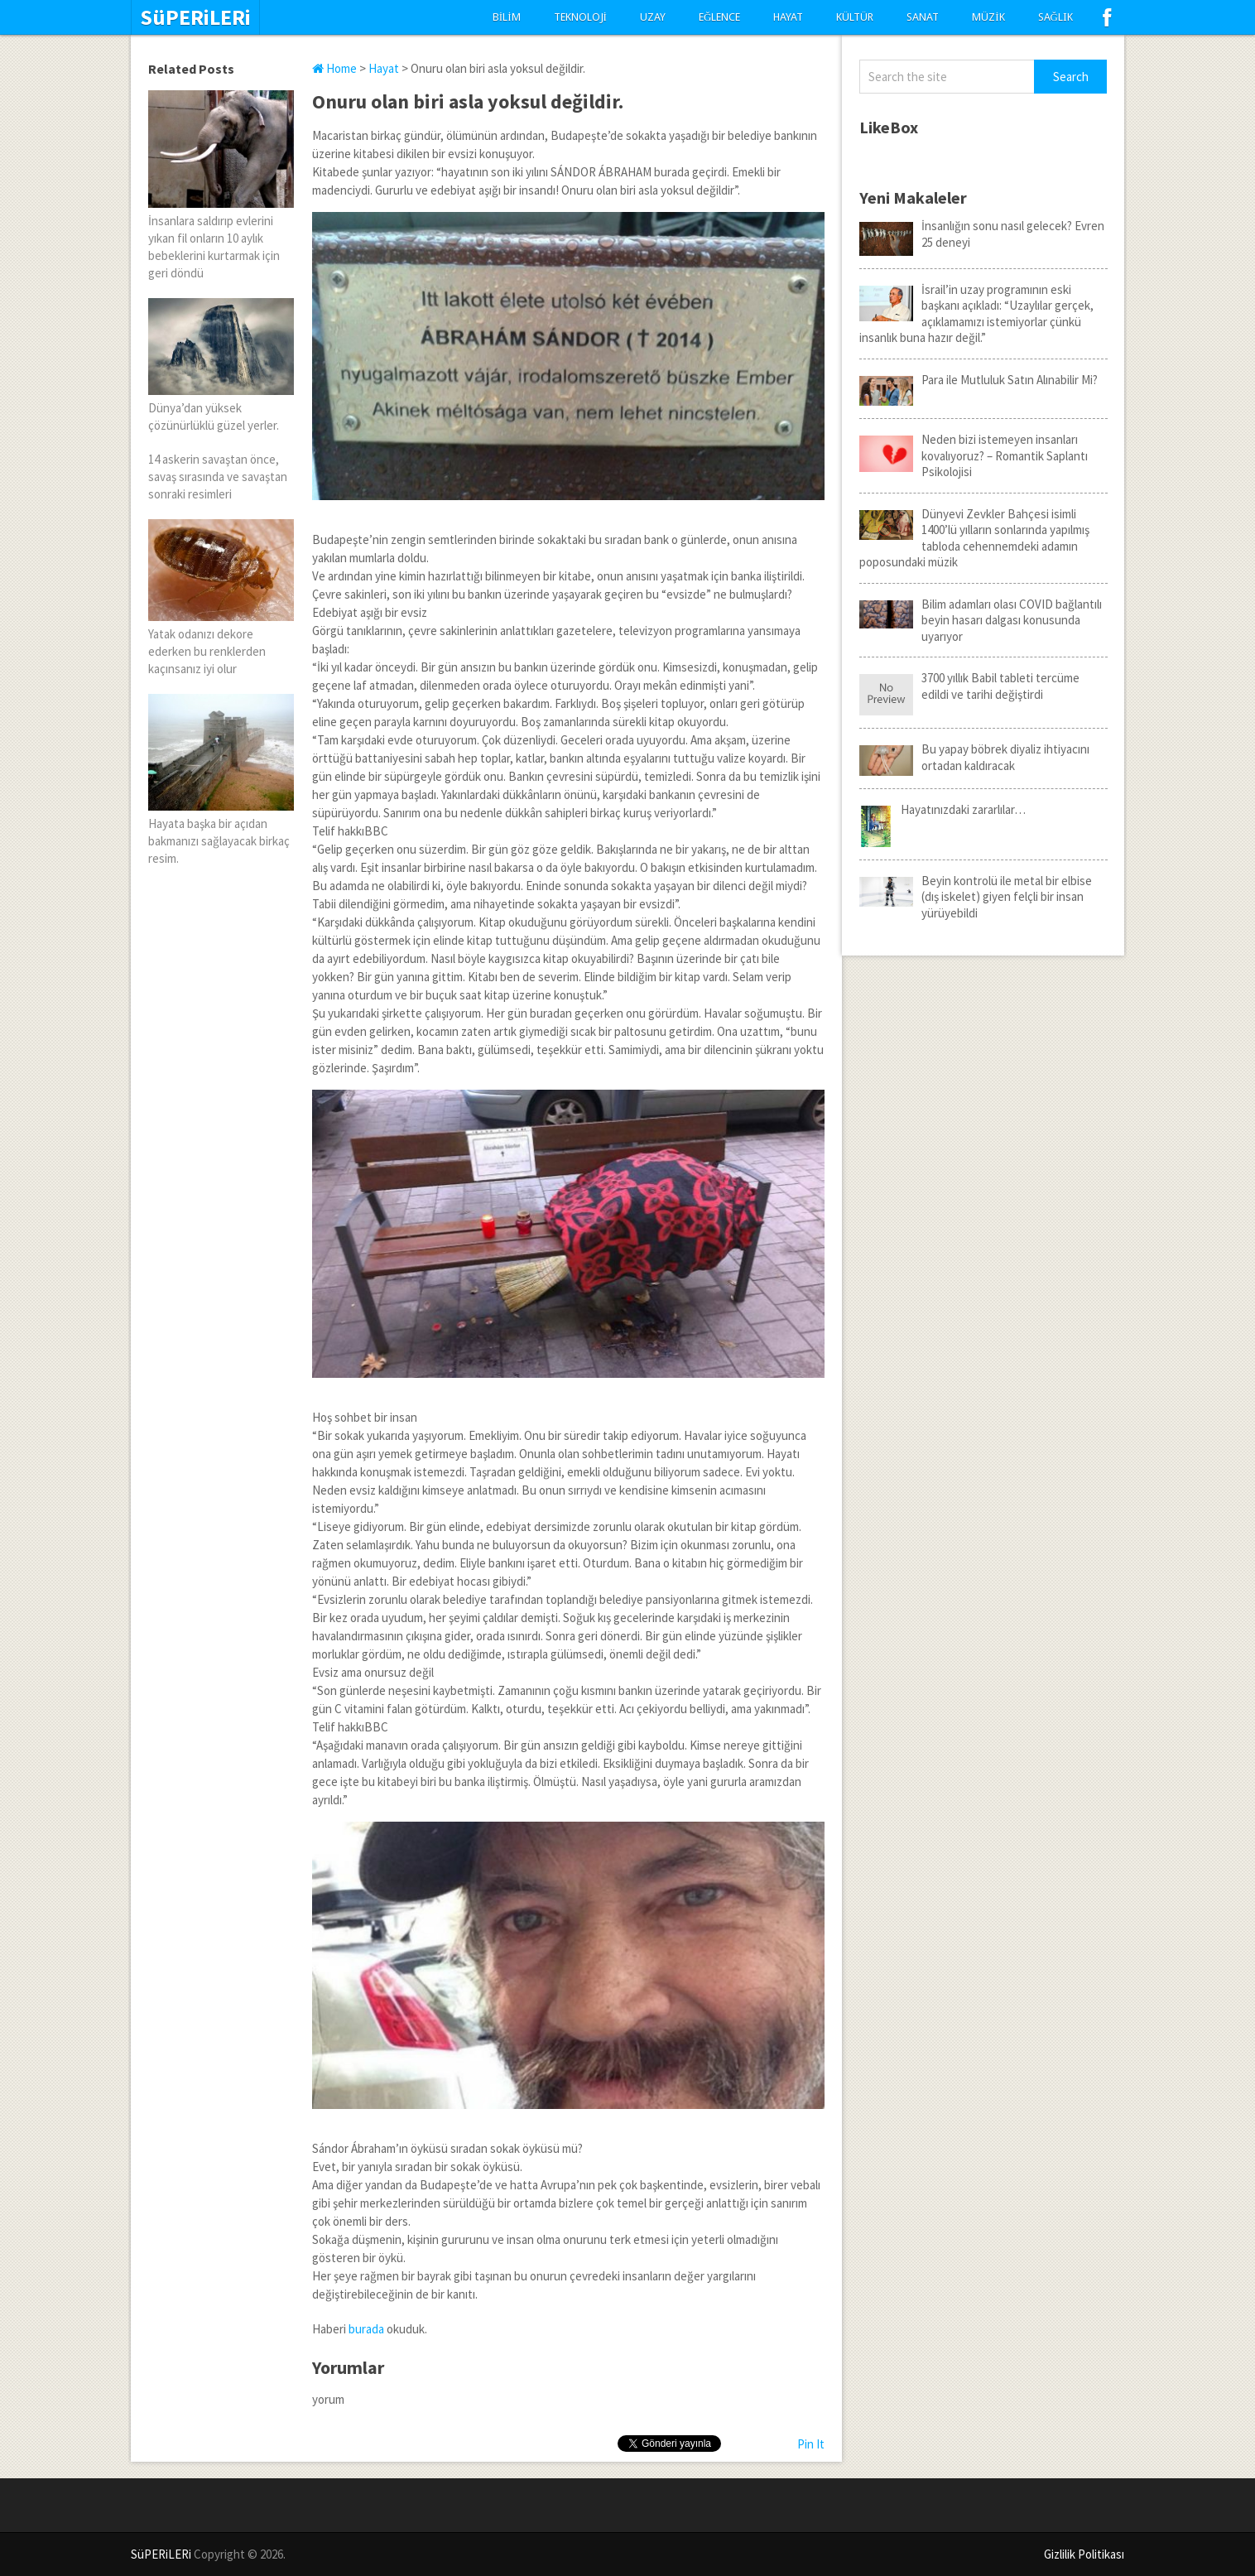  Describe the element at coordinates (368, 2329) in the screenshot. I see `burada` at that location.